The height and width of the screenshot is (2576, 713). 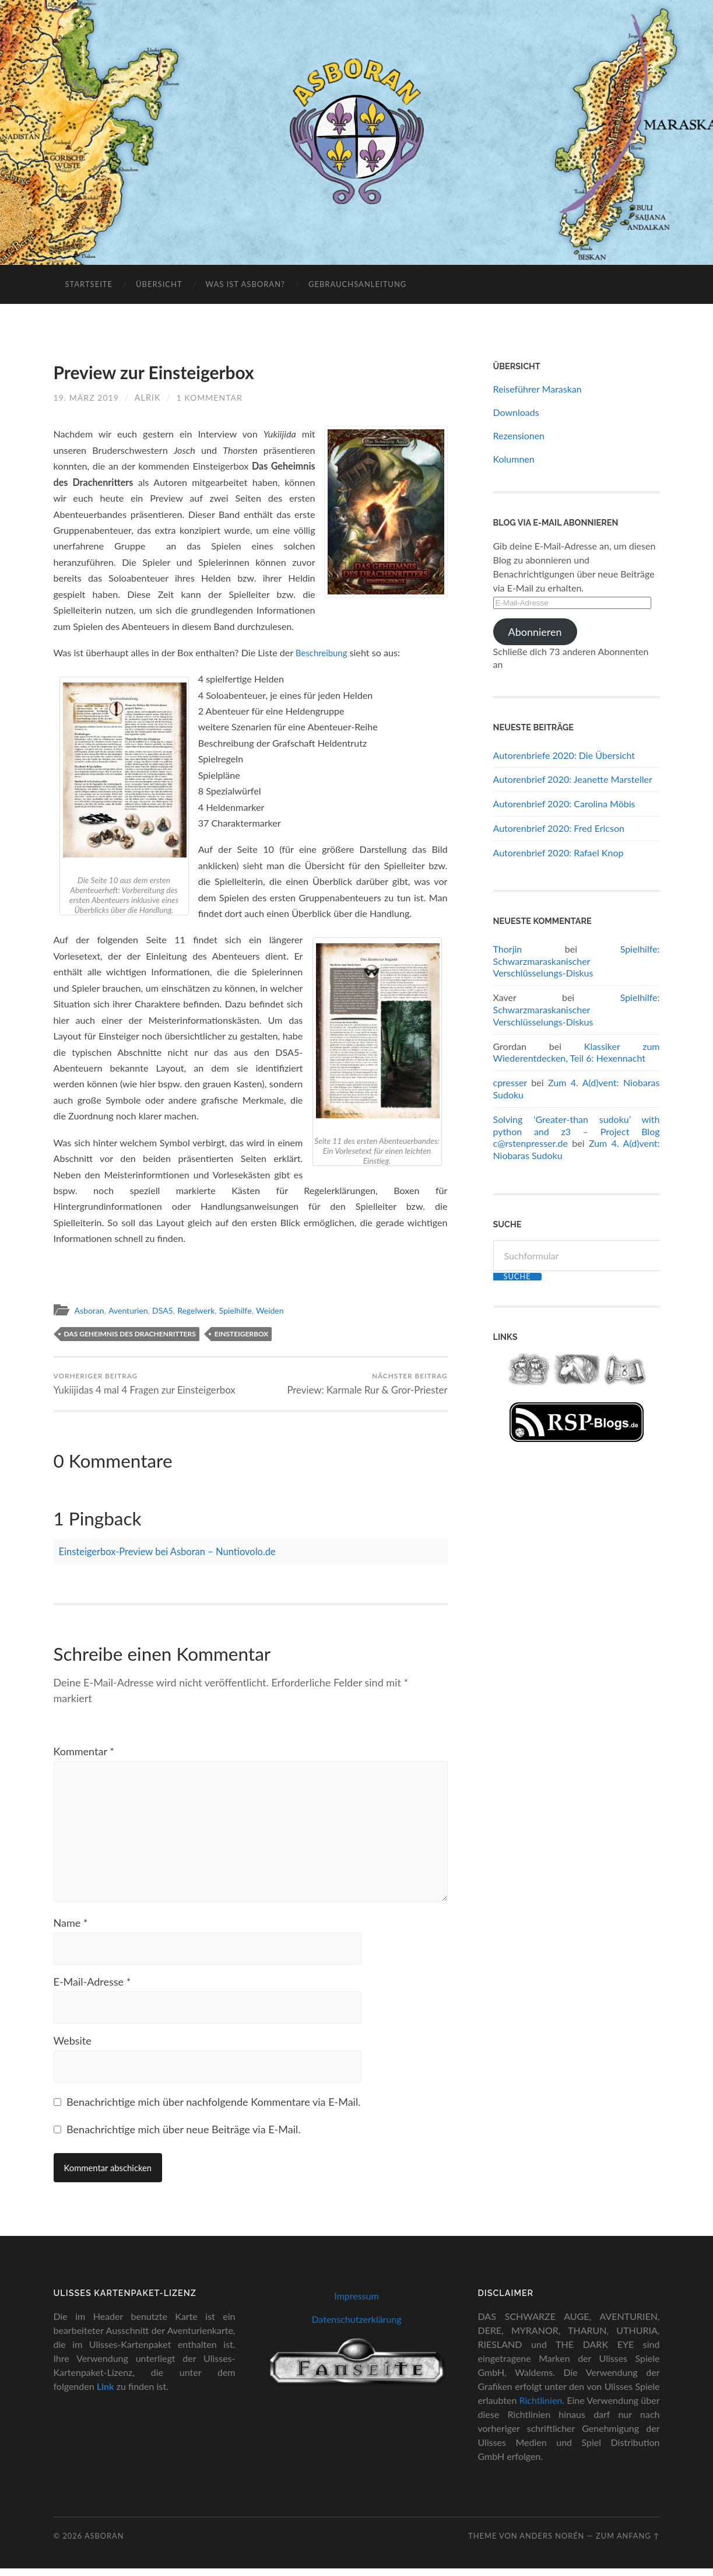 What do you see at coordinates (537, 388) in the screenshot?
I see `Reiseführer Maraskan` at bounding box center [537, 388].